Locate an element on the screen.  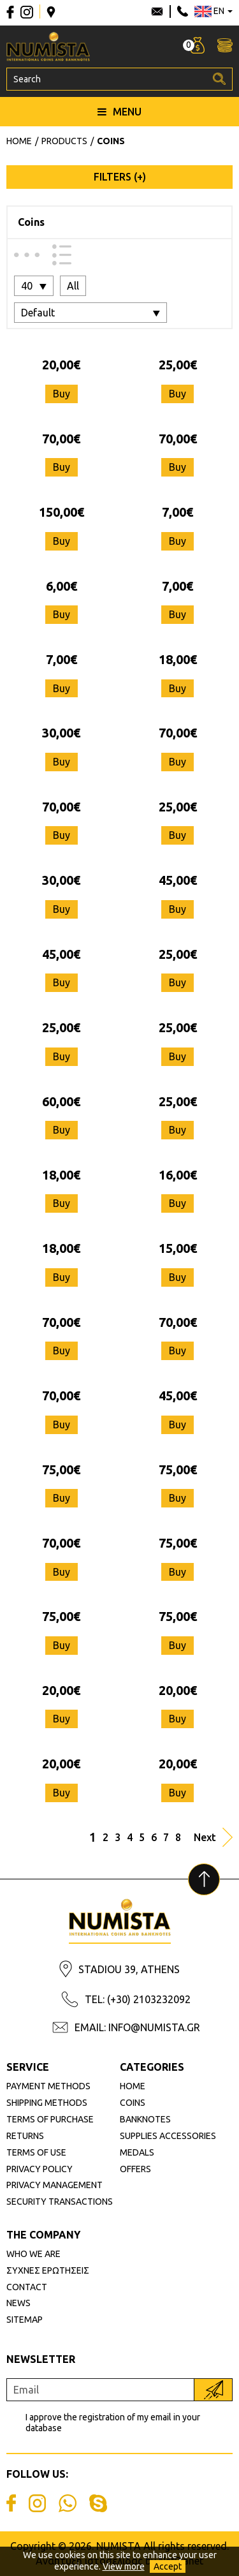
45,00€ is located at coordinates (178, 880).